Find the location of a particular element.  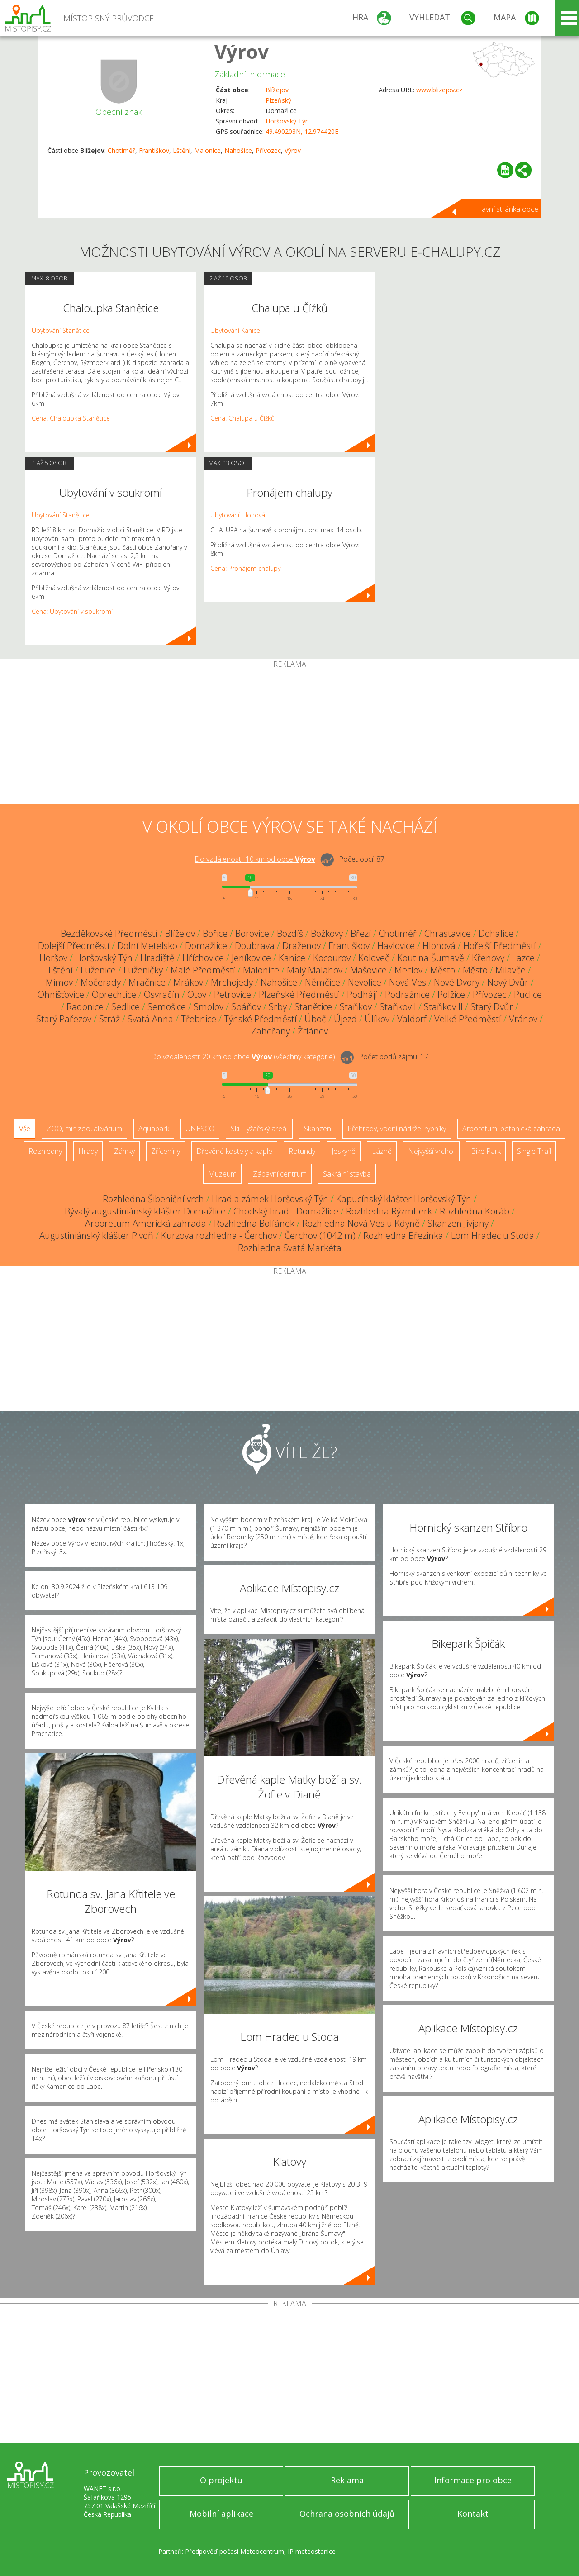

Úlíkov is located at coordinates (377, 1019).